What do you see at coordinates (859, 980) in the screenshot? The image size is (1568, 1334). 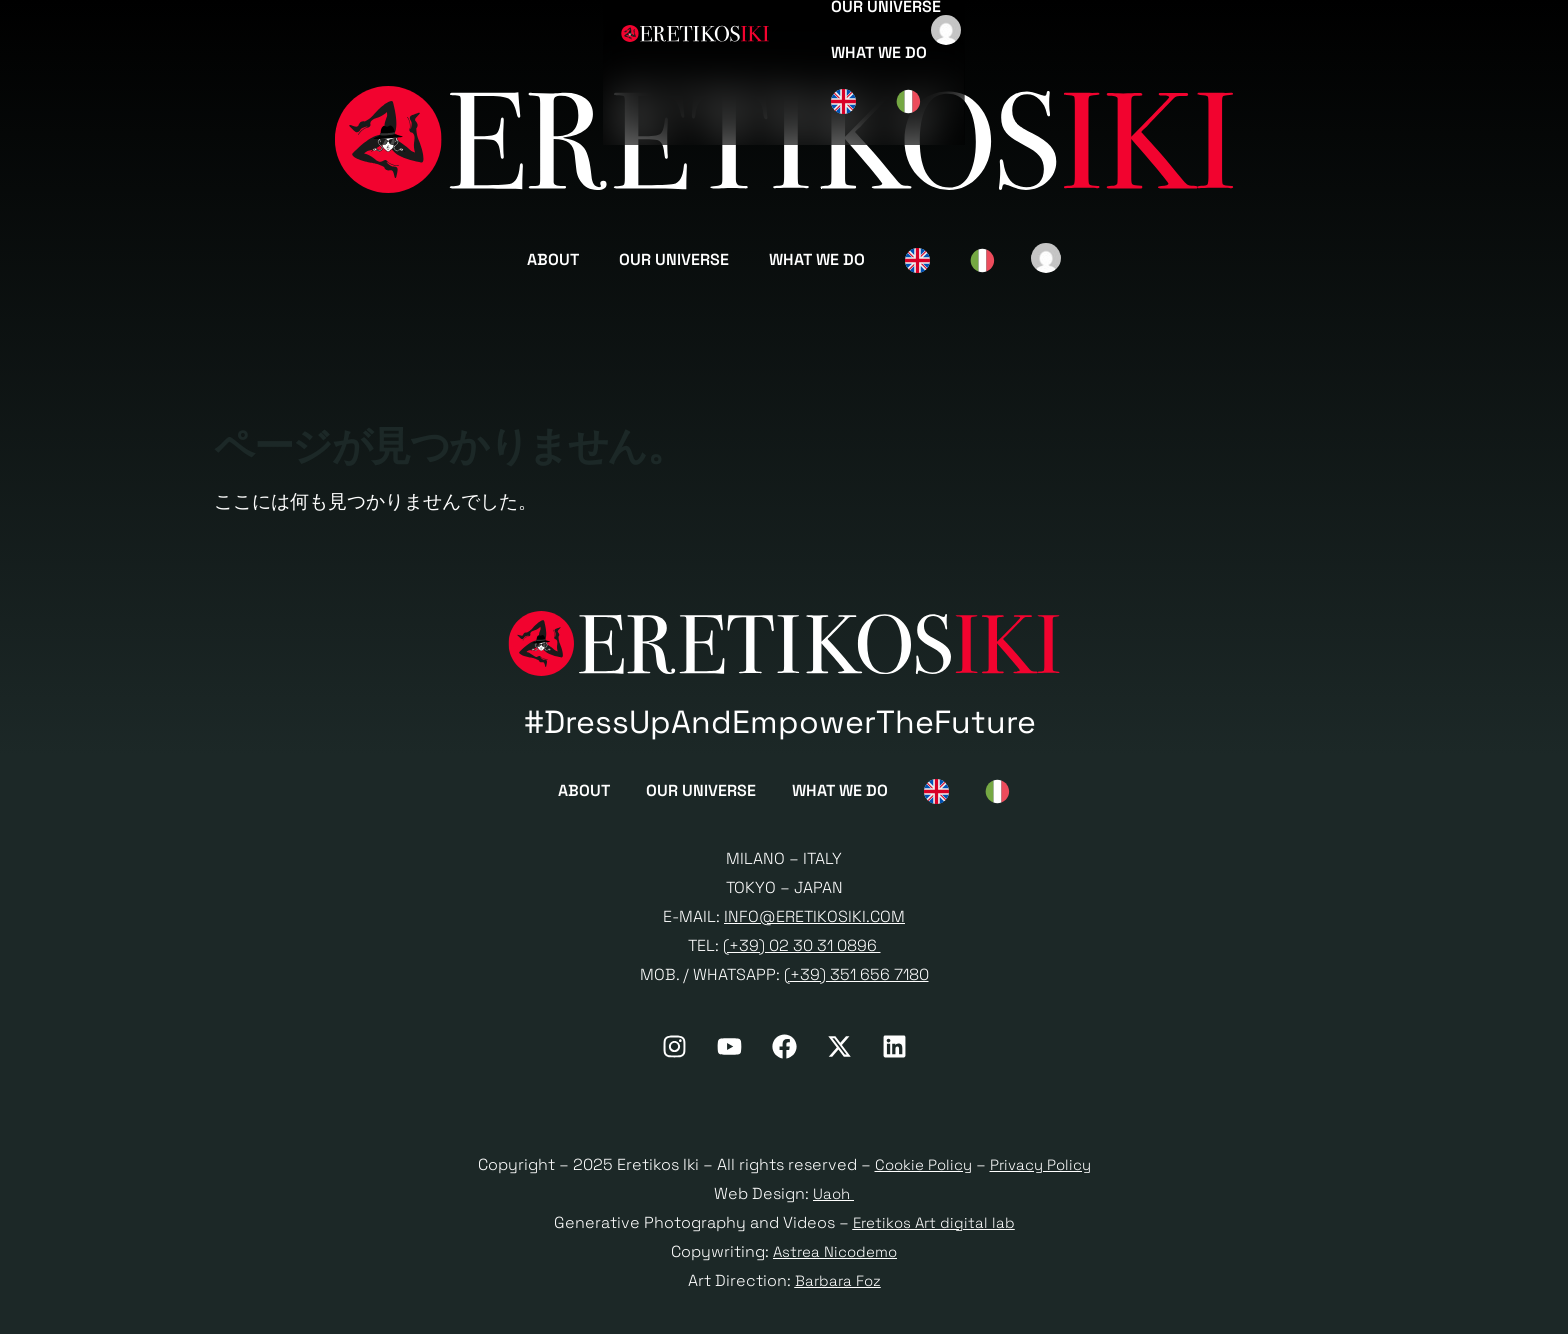 I see `+39) 351 656 7180` at bounding box center [859, 980].